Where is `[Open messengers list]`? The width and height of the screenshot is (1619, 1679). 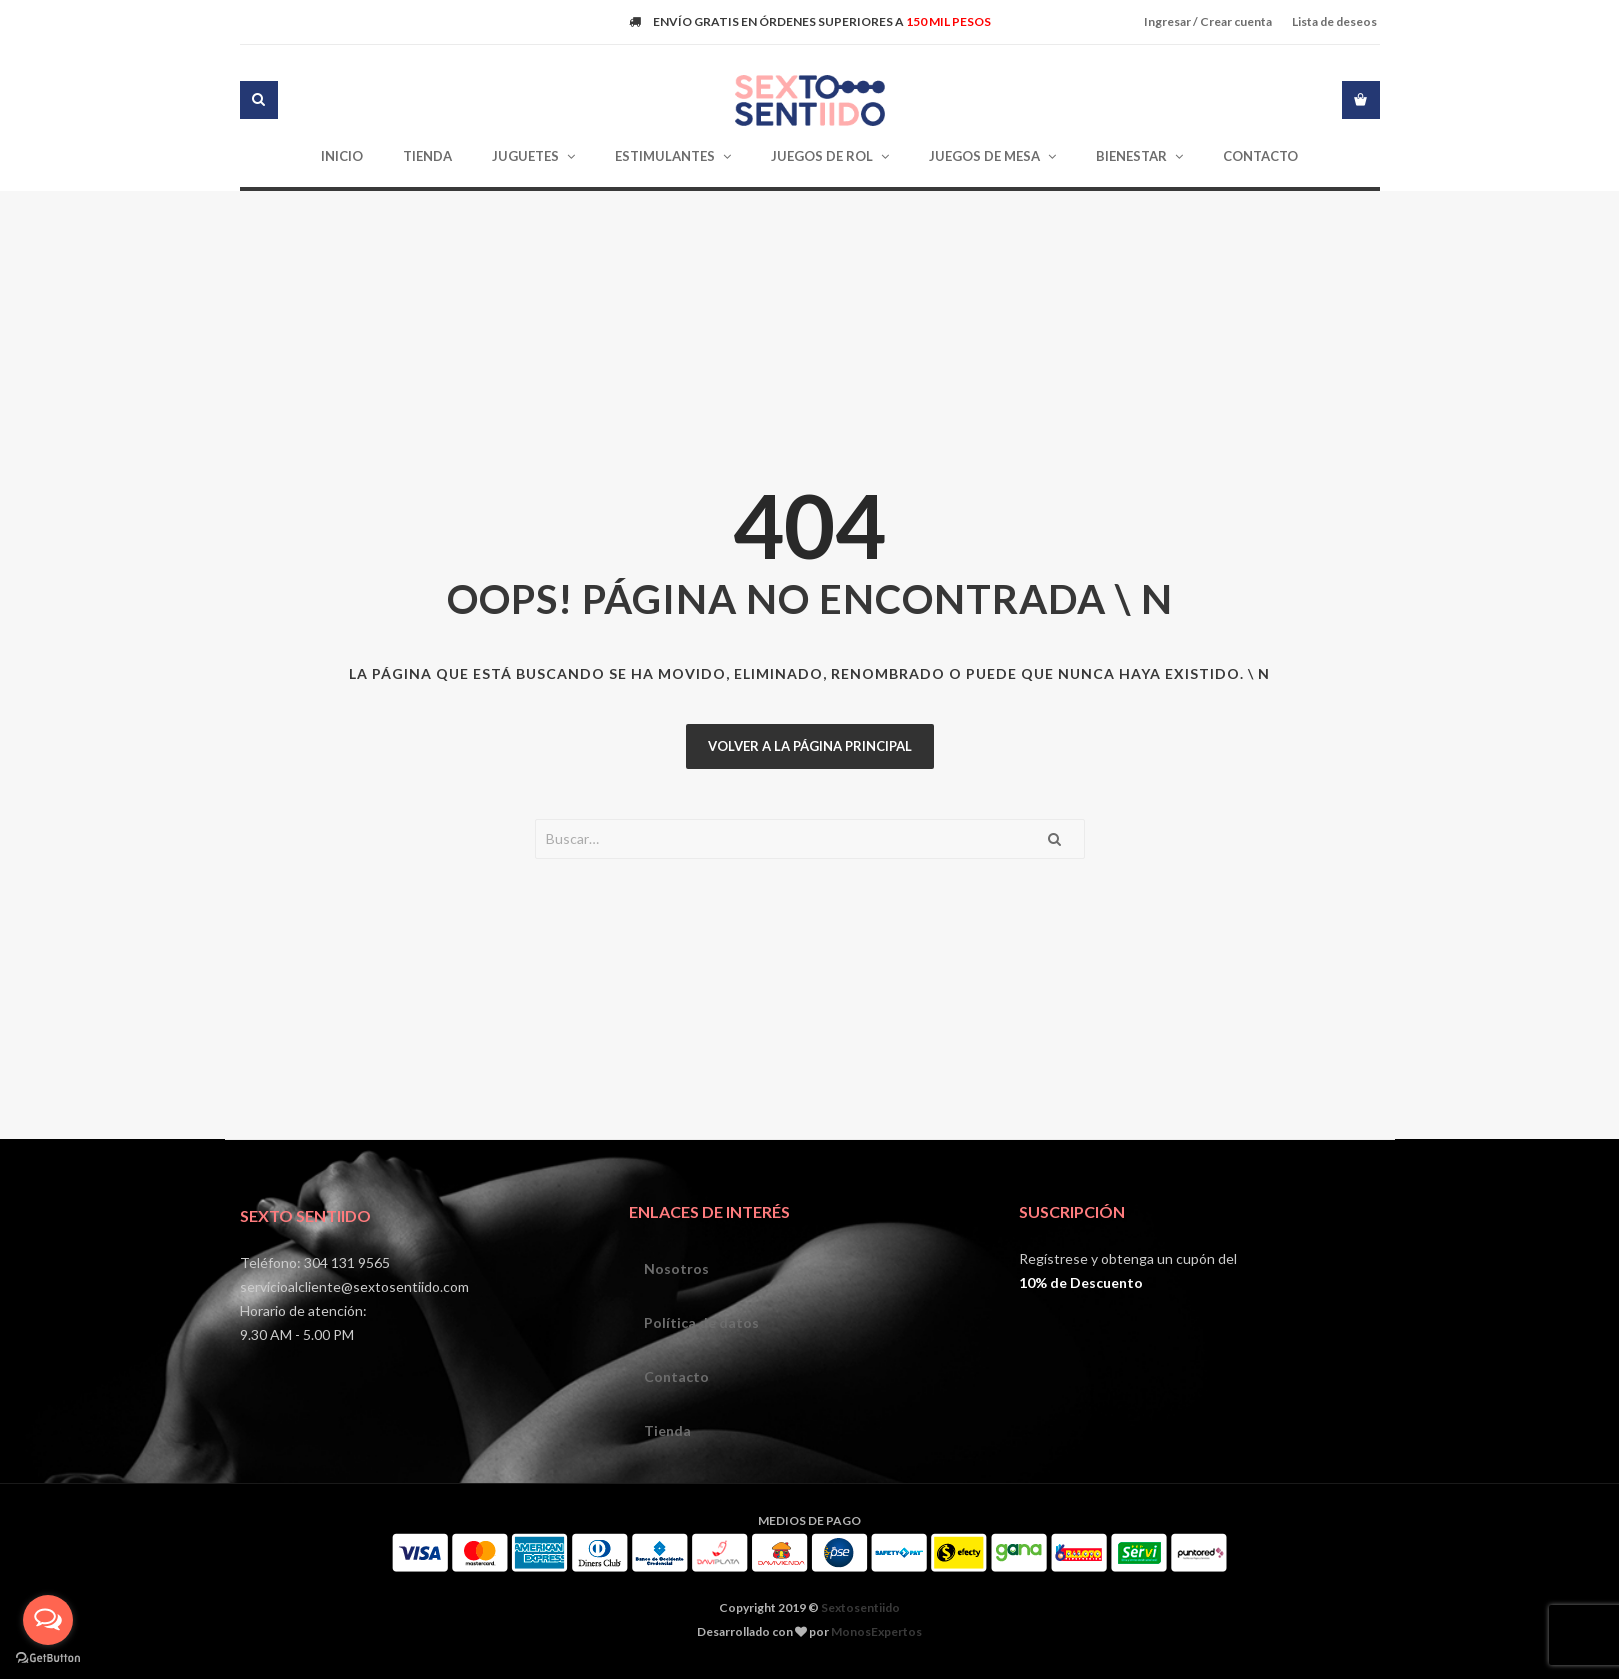 [Open messengers list] is located at coordinates (48, 1620).